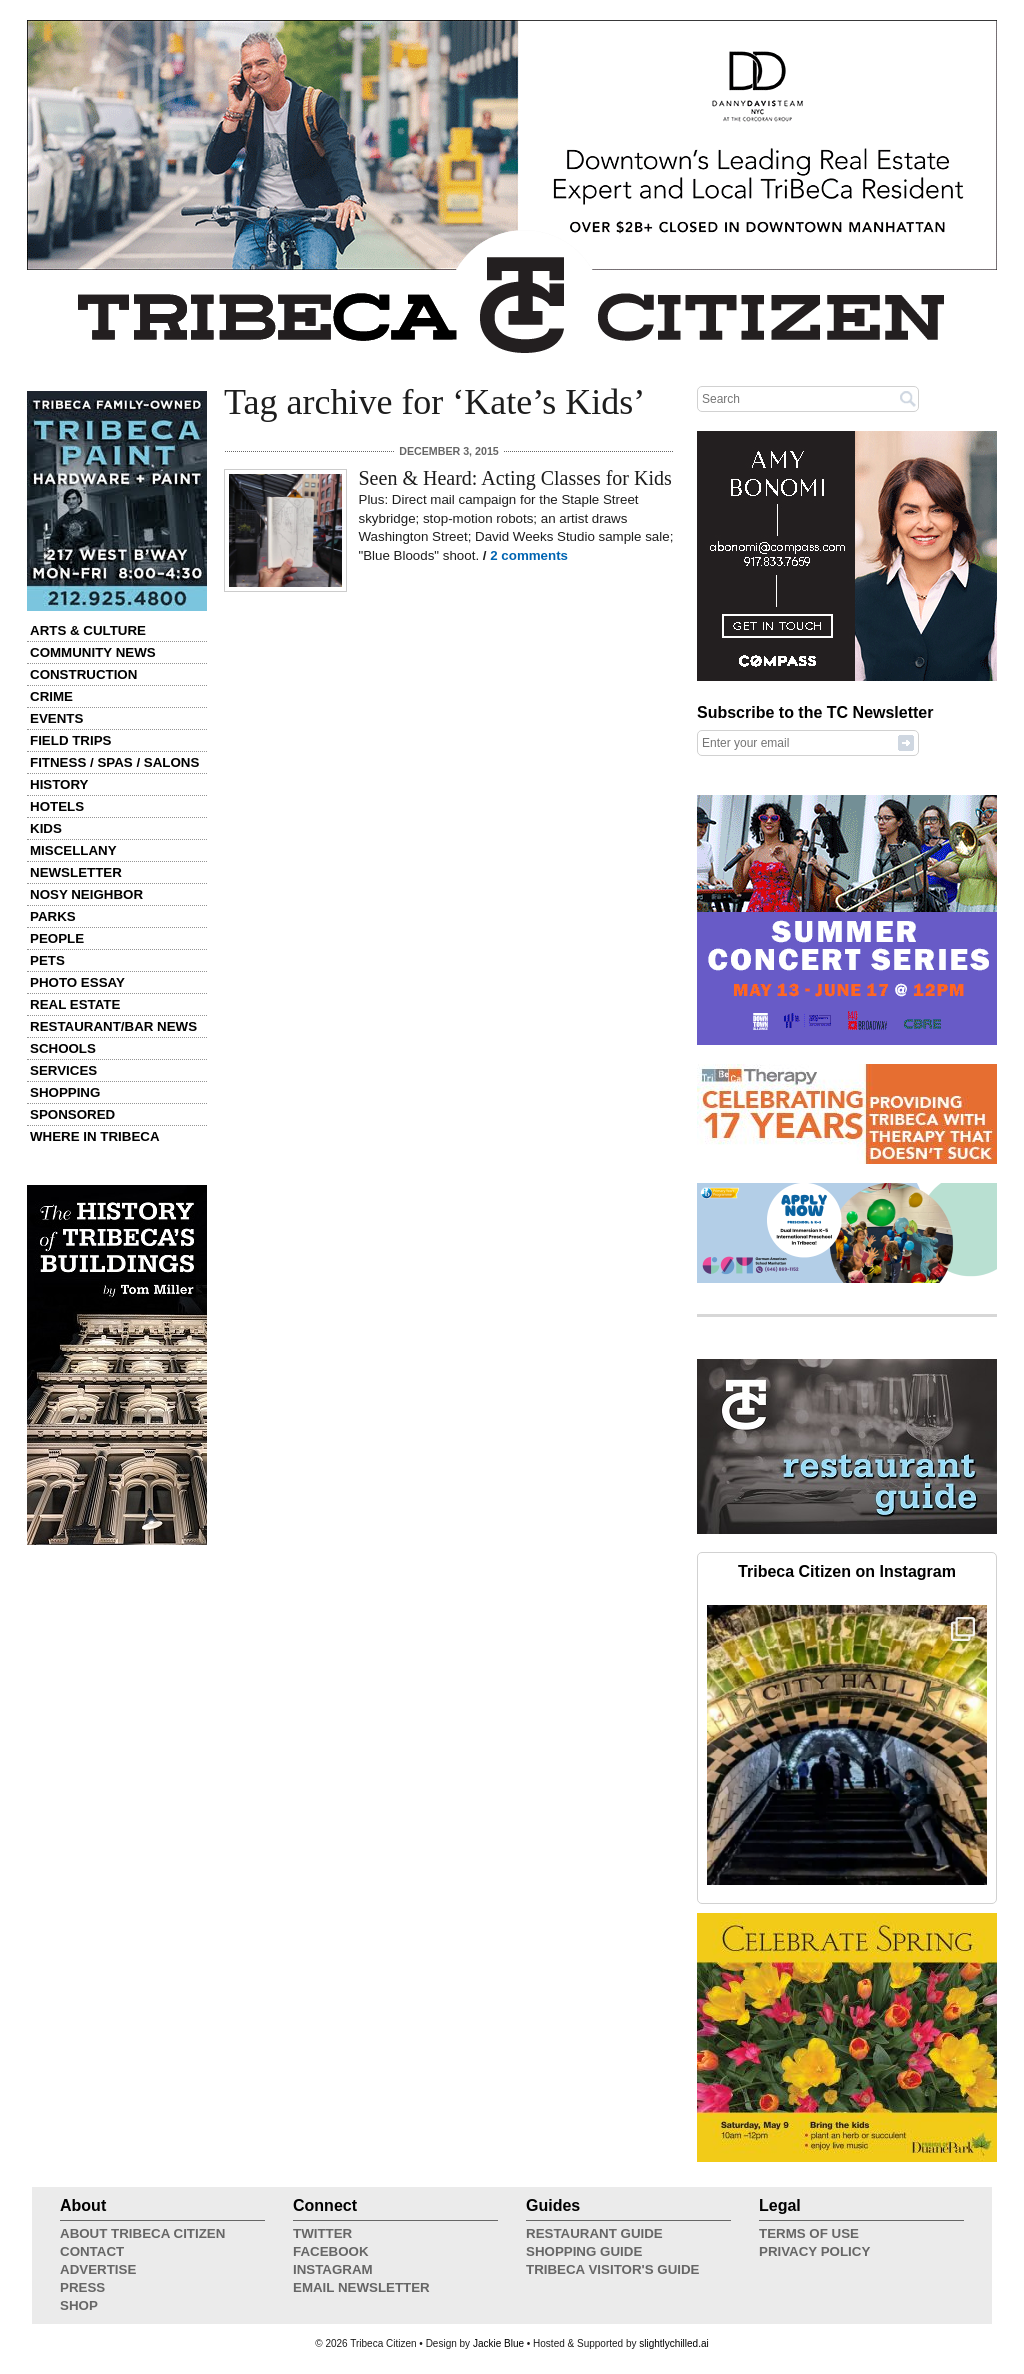 The image size is (1024, 2374). Describe the element at coordinates (673, 2343) in the screenshot. I see `slightlychilled.ai` at that location.